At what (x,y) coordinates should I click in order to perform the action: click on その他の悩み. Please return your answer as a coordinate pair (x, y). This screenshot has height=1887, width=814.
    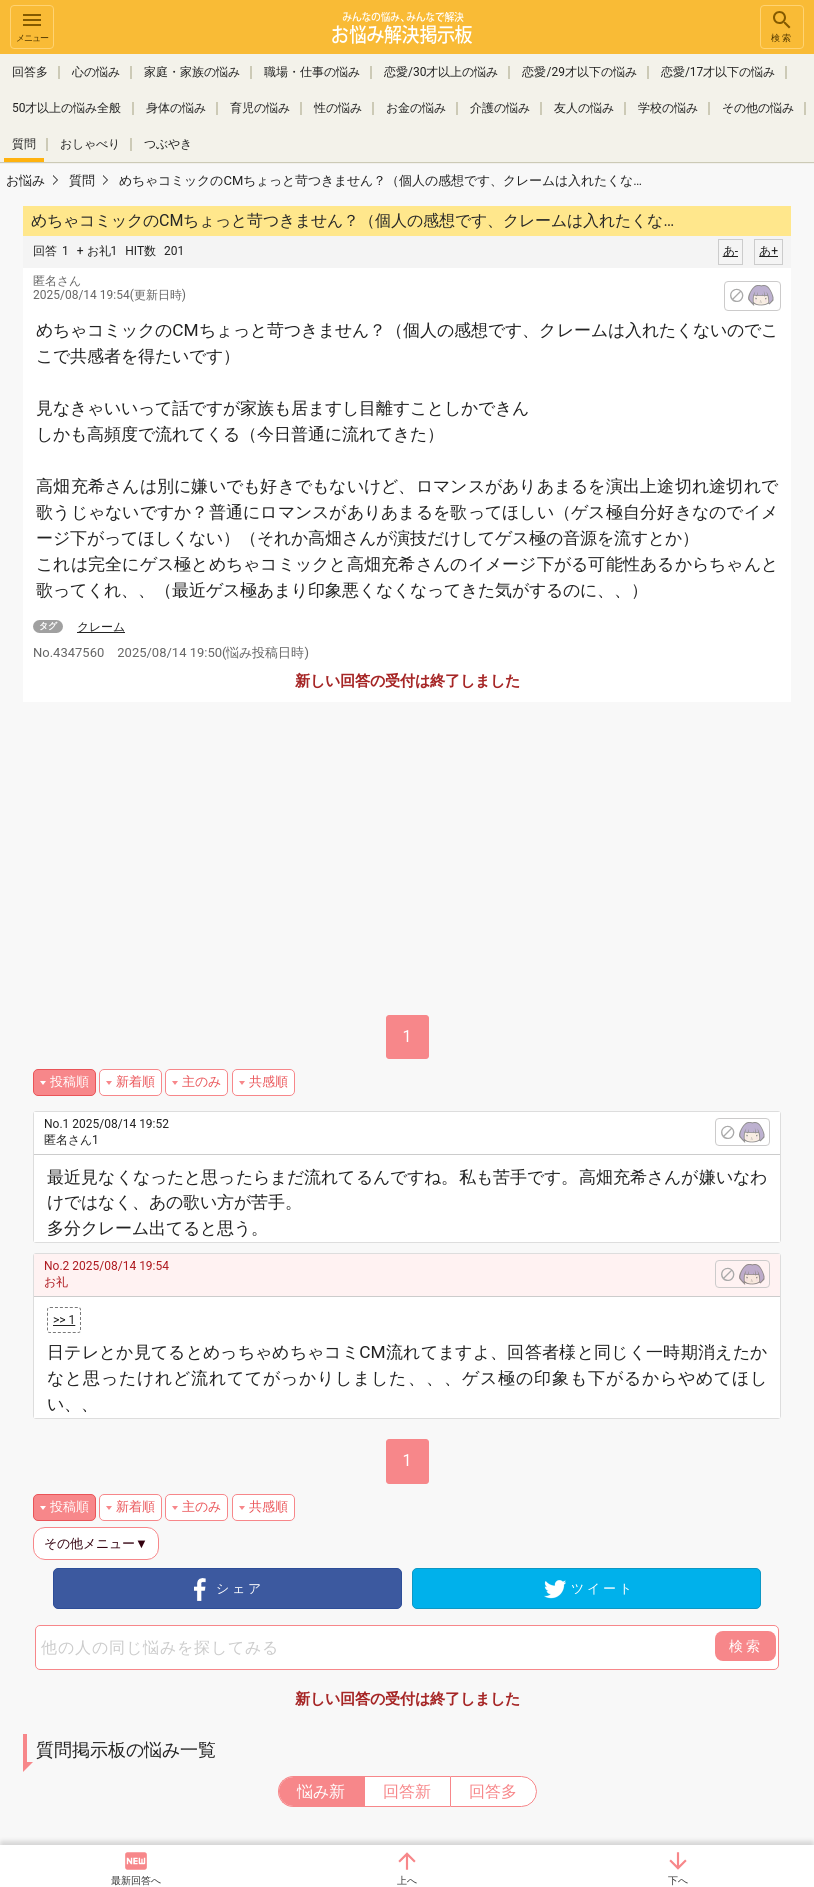
    Looking at the image, I should click on (758, 108).